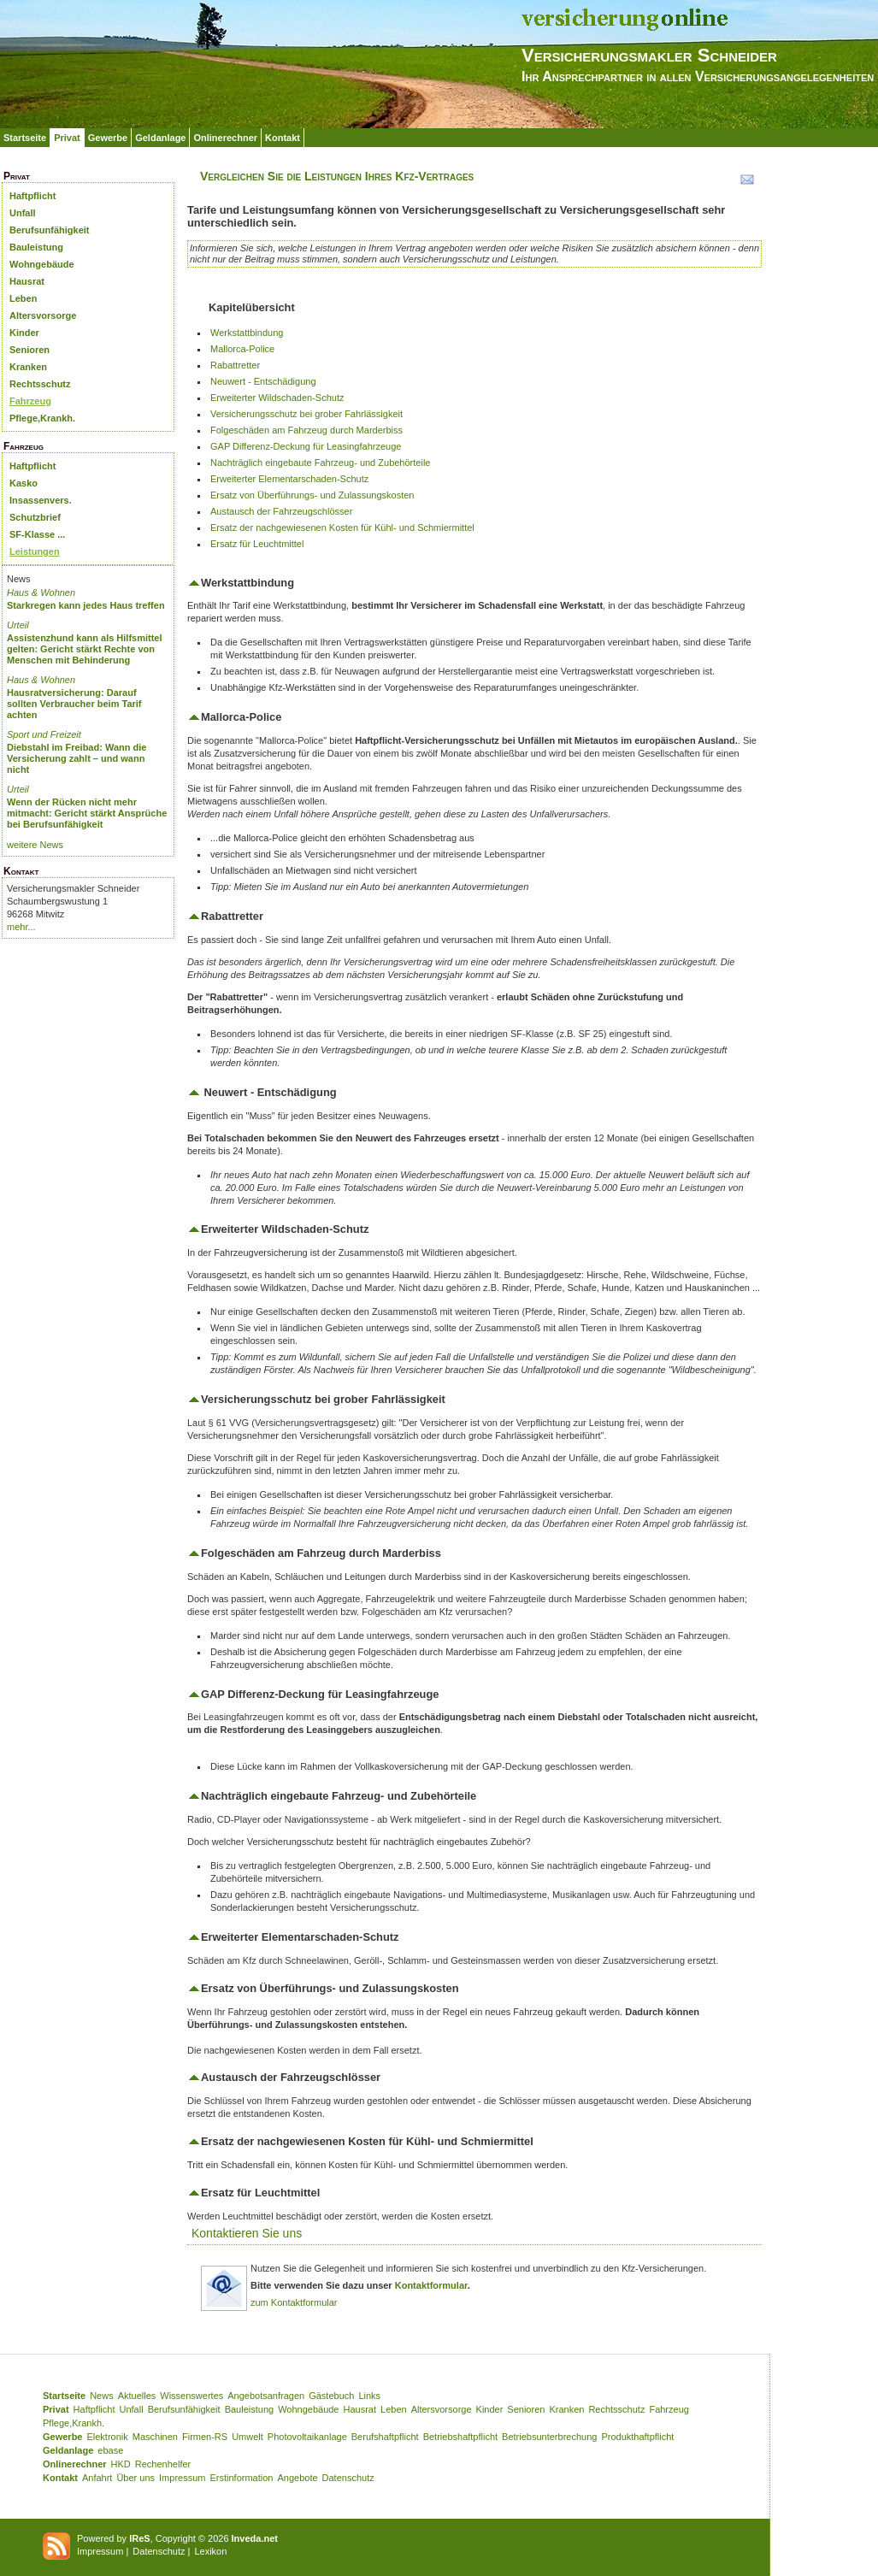  I want to click on Kasko, so click(23, 483).